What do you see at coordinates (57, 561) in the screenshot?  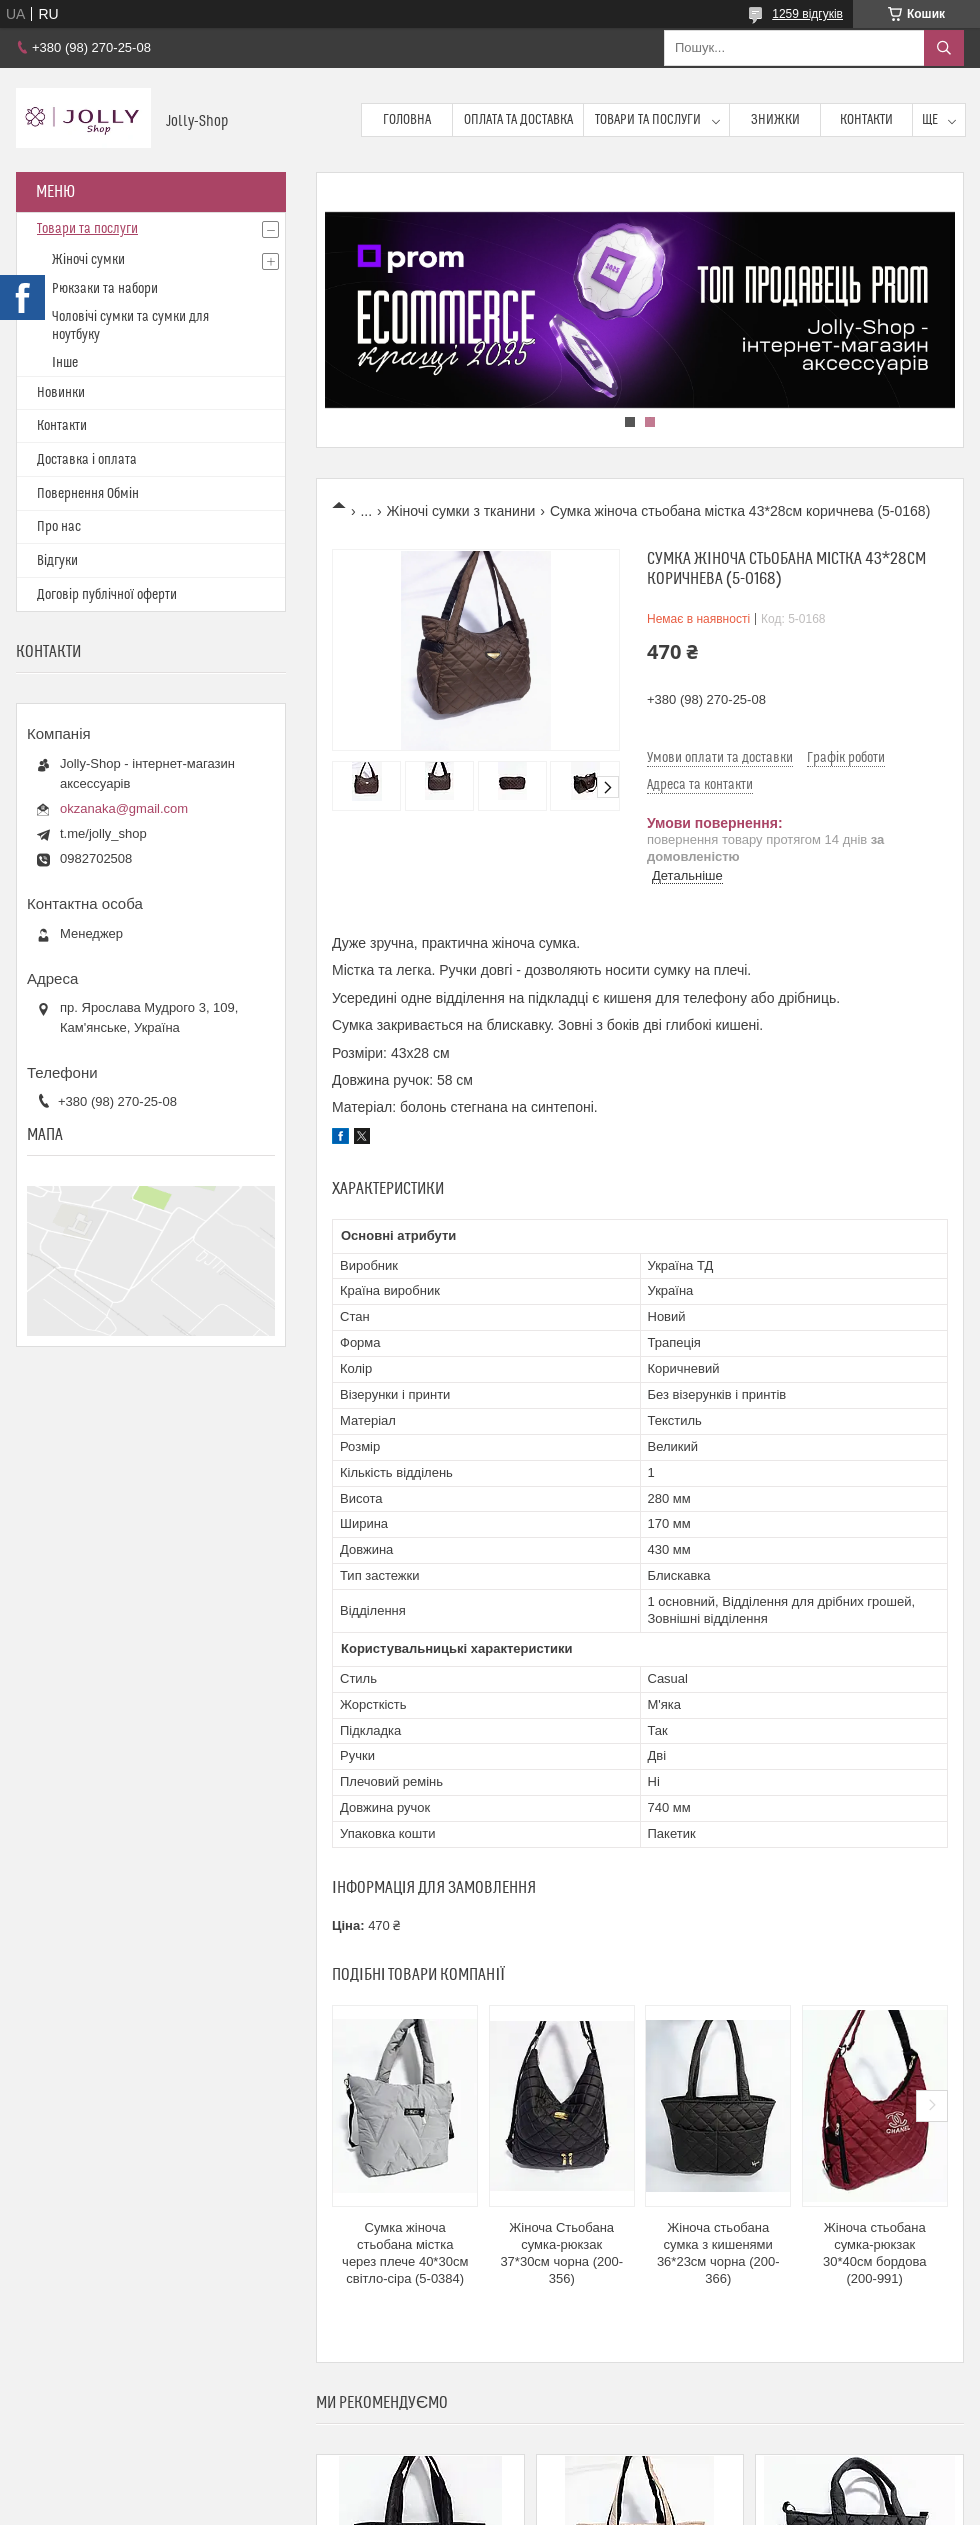 I see `Відгуки` at bounding box center [57, 561].